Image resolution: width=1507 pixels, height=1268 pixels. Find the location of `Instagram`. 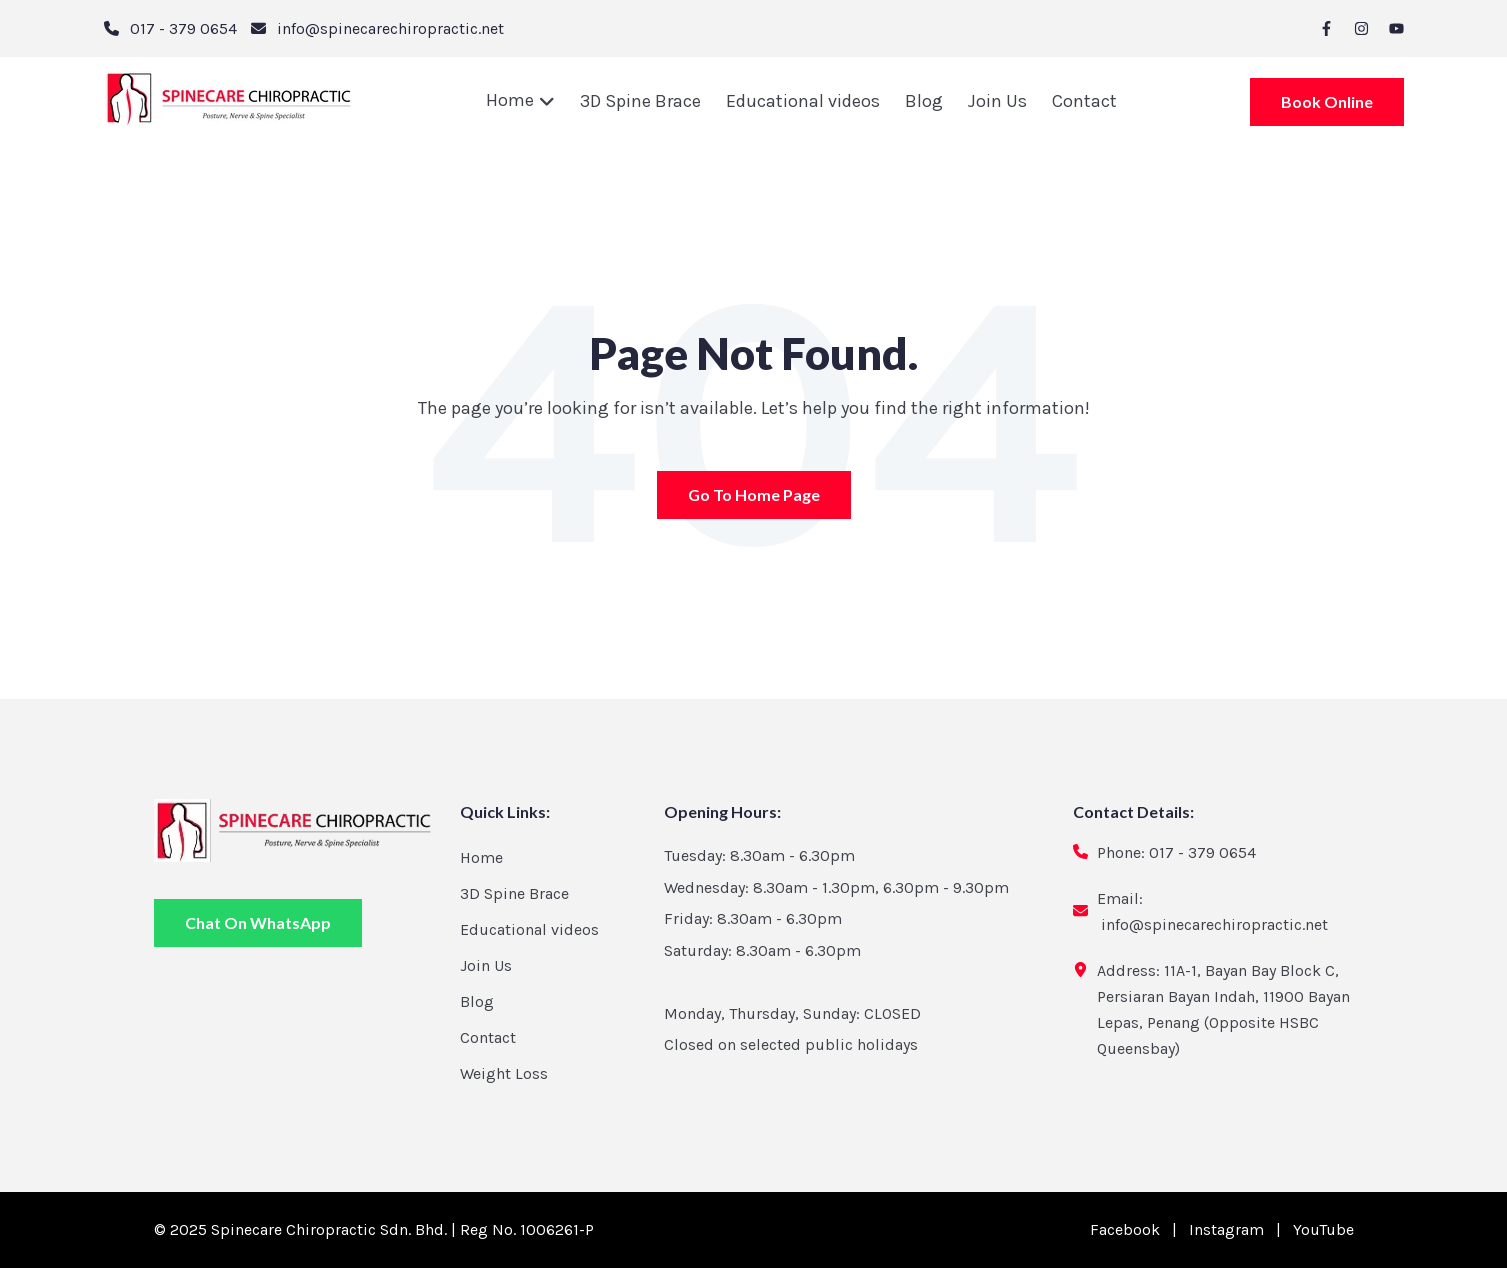

Instagram is located at coordinates (1226, 1229).